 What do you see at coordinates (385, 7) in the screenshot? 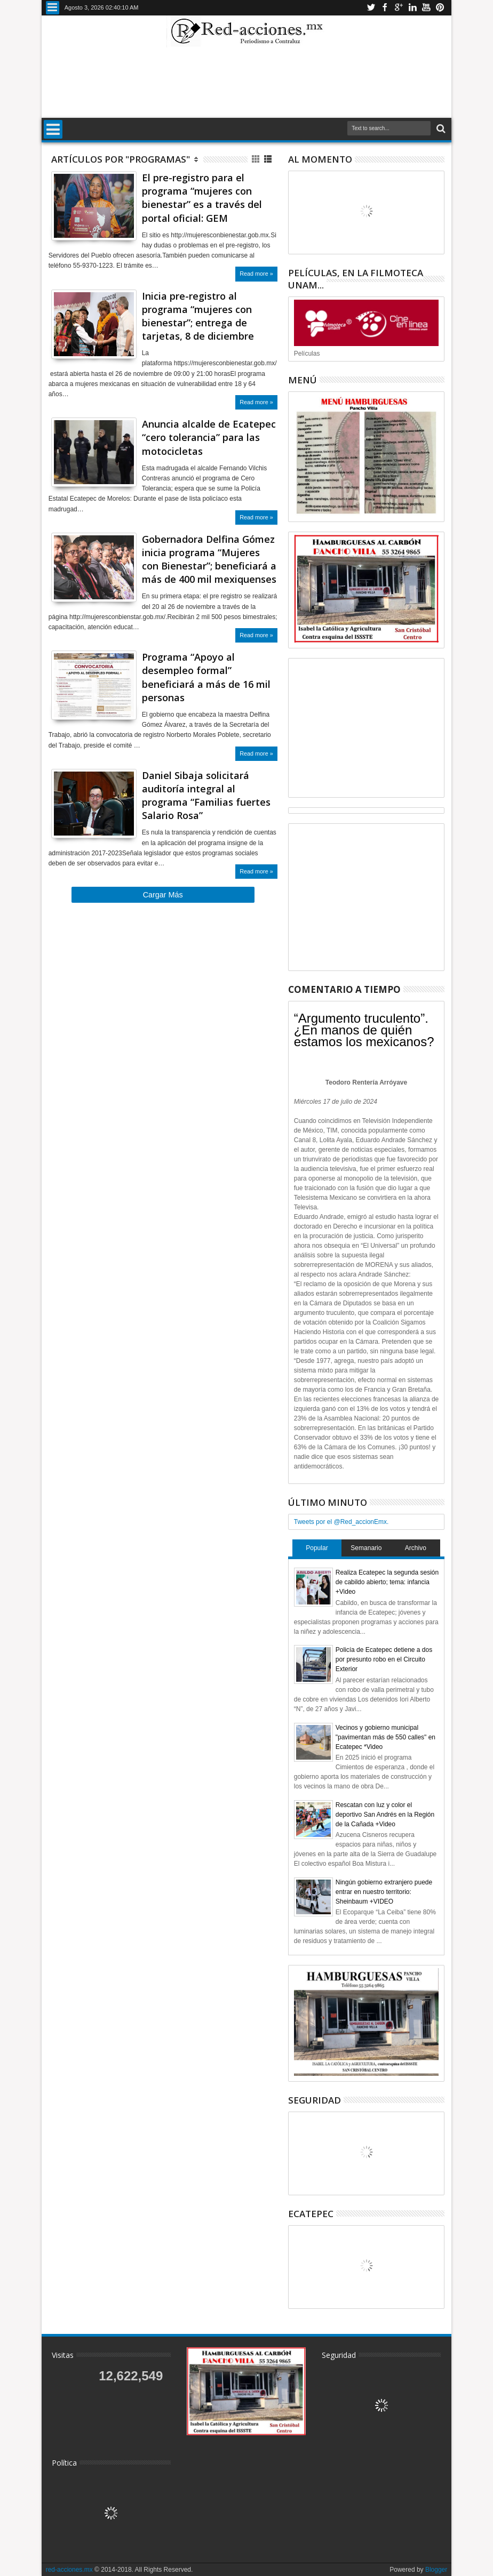
I see `Facebook` at bounding box center [385, 7].